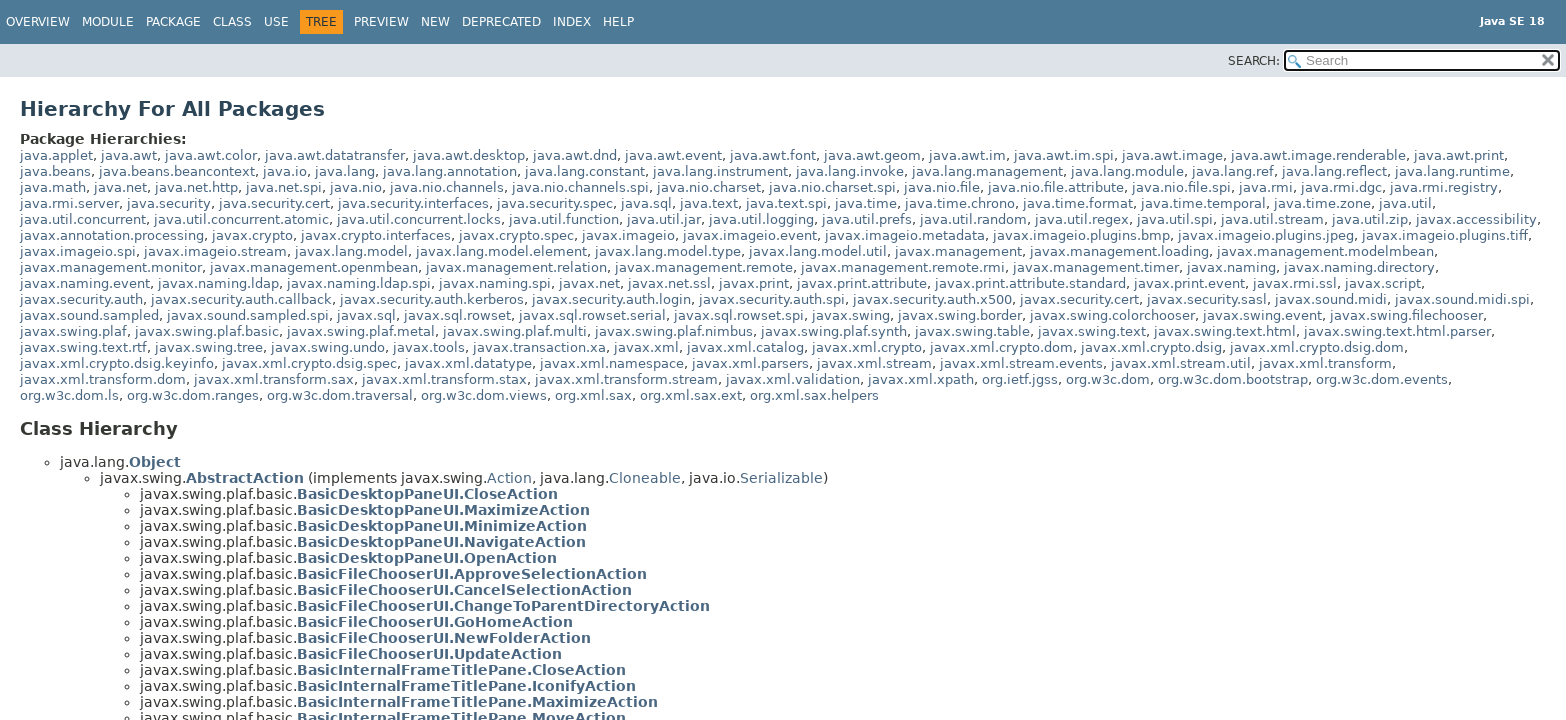  I want to click on javax.management.relation, so click(516, 267).